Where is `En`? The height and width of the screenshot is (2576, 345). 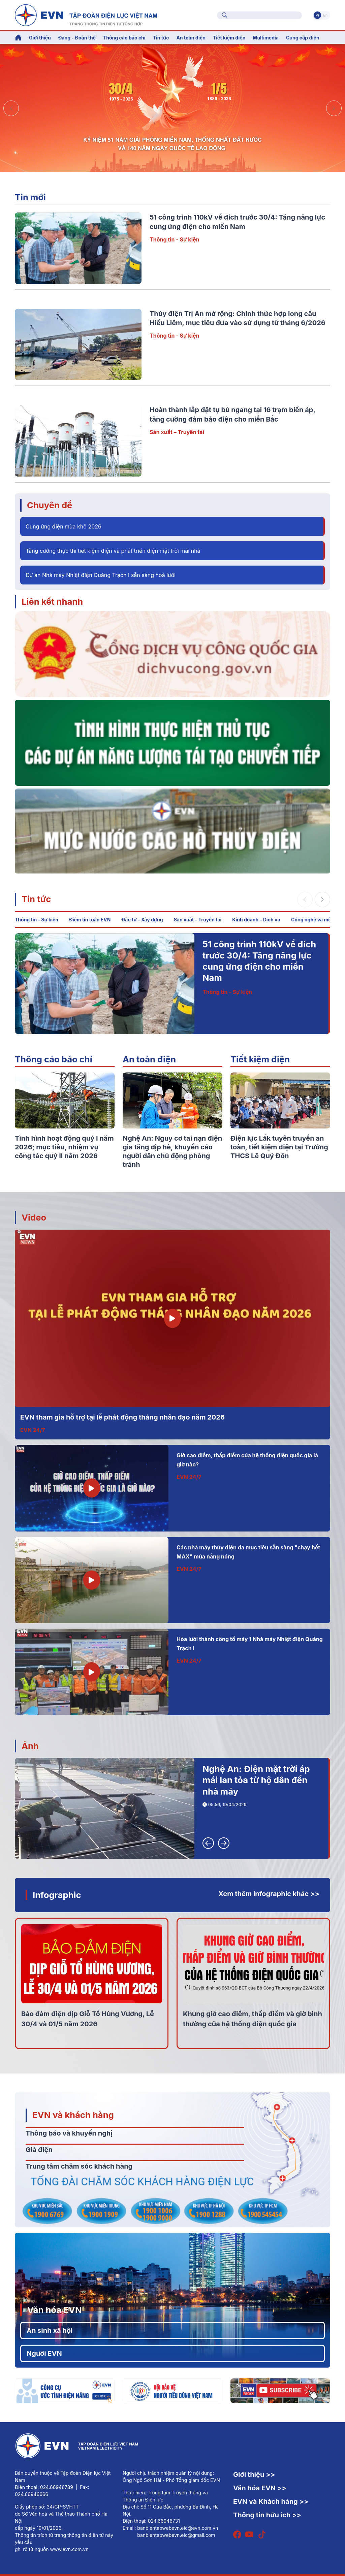
En is located at coordinates (325, 15).